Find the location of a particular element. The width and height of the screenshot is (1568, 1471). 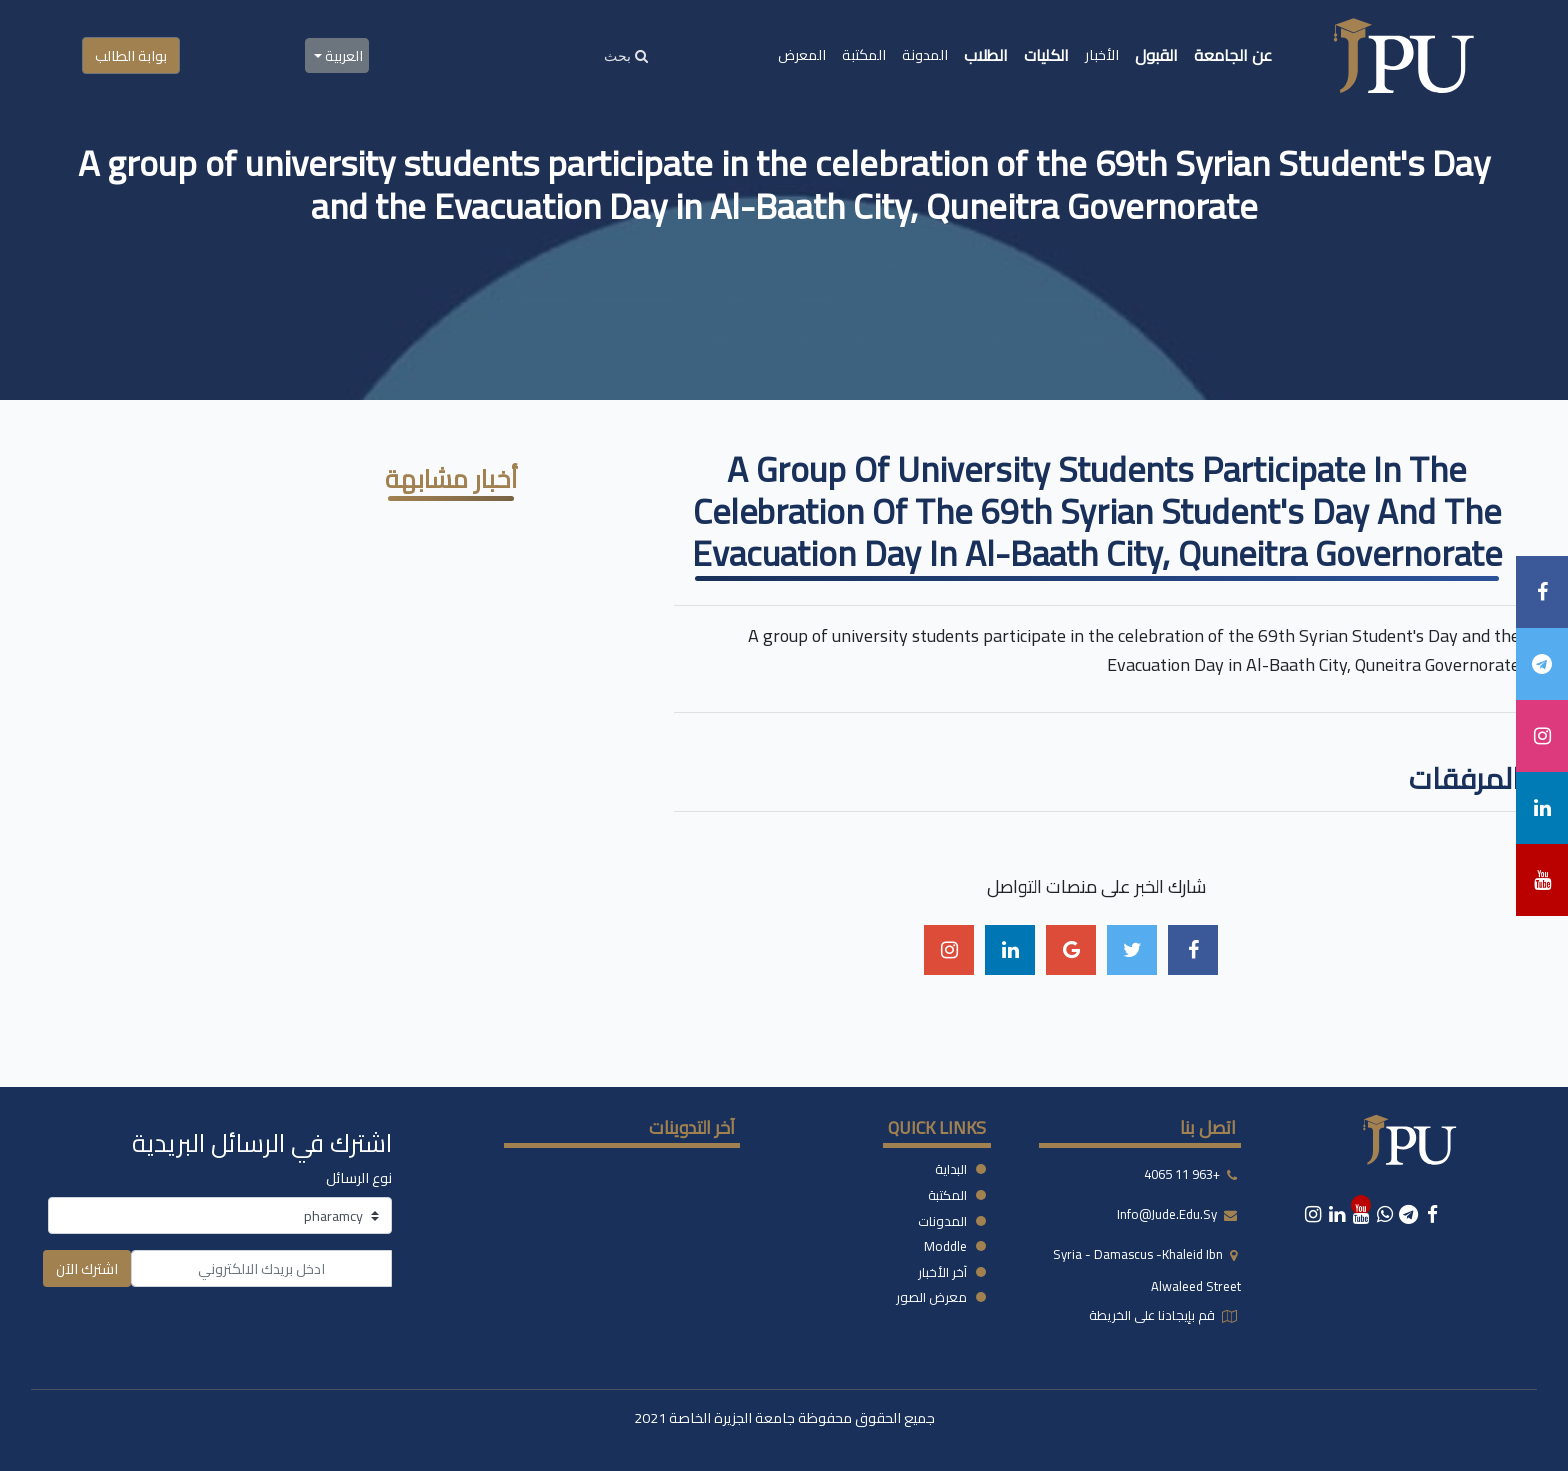

اشترك الآن is located at coordinates (87, 1268).